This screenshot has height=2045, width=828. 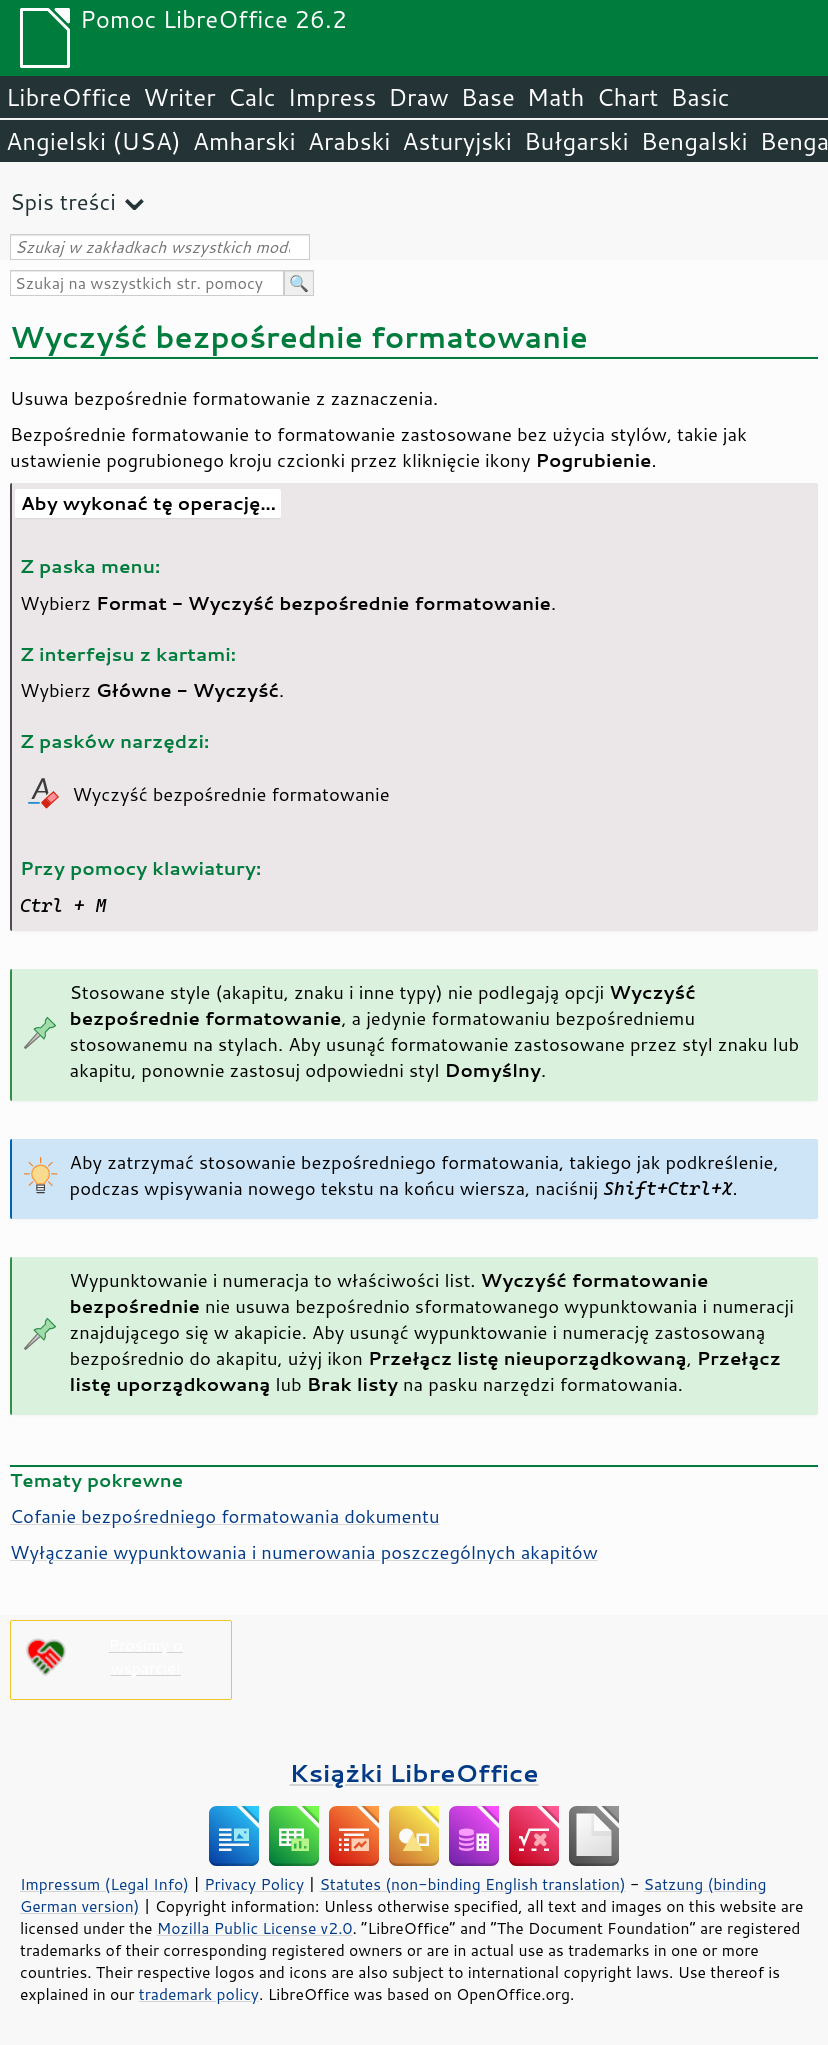 I want to click on Amharski, so click(x=244, y=141).